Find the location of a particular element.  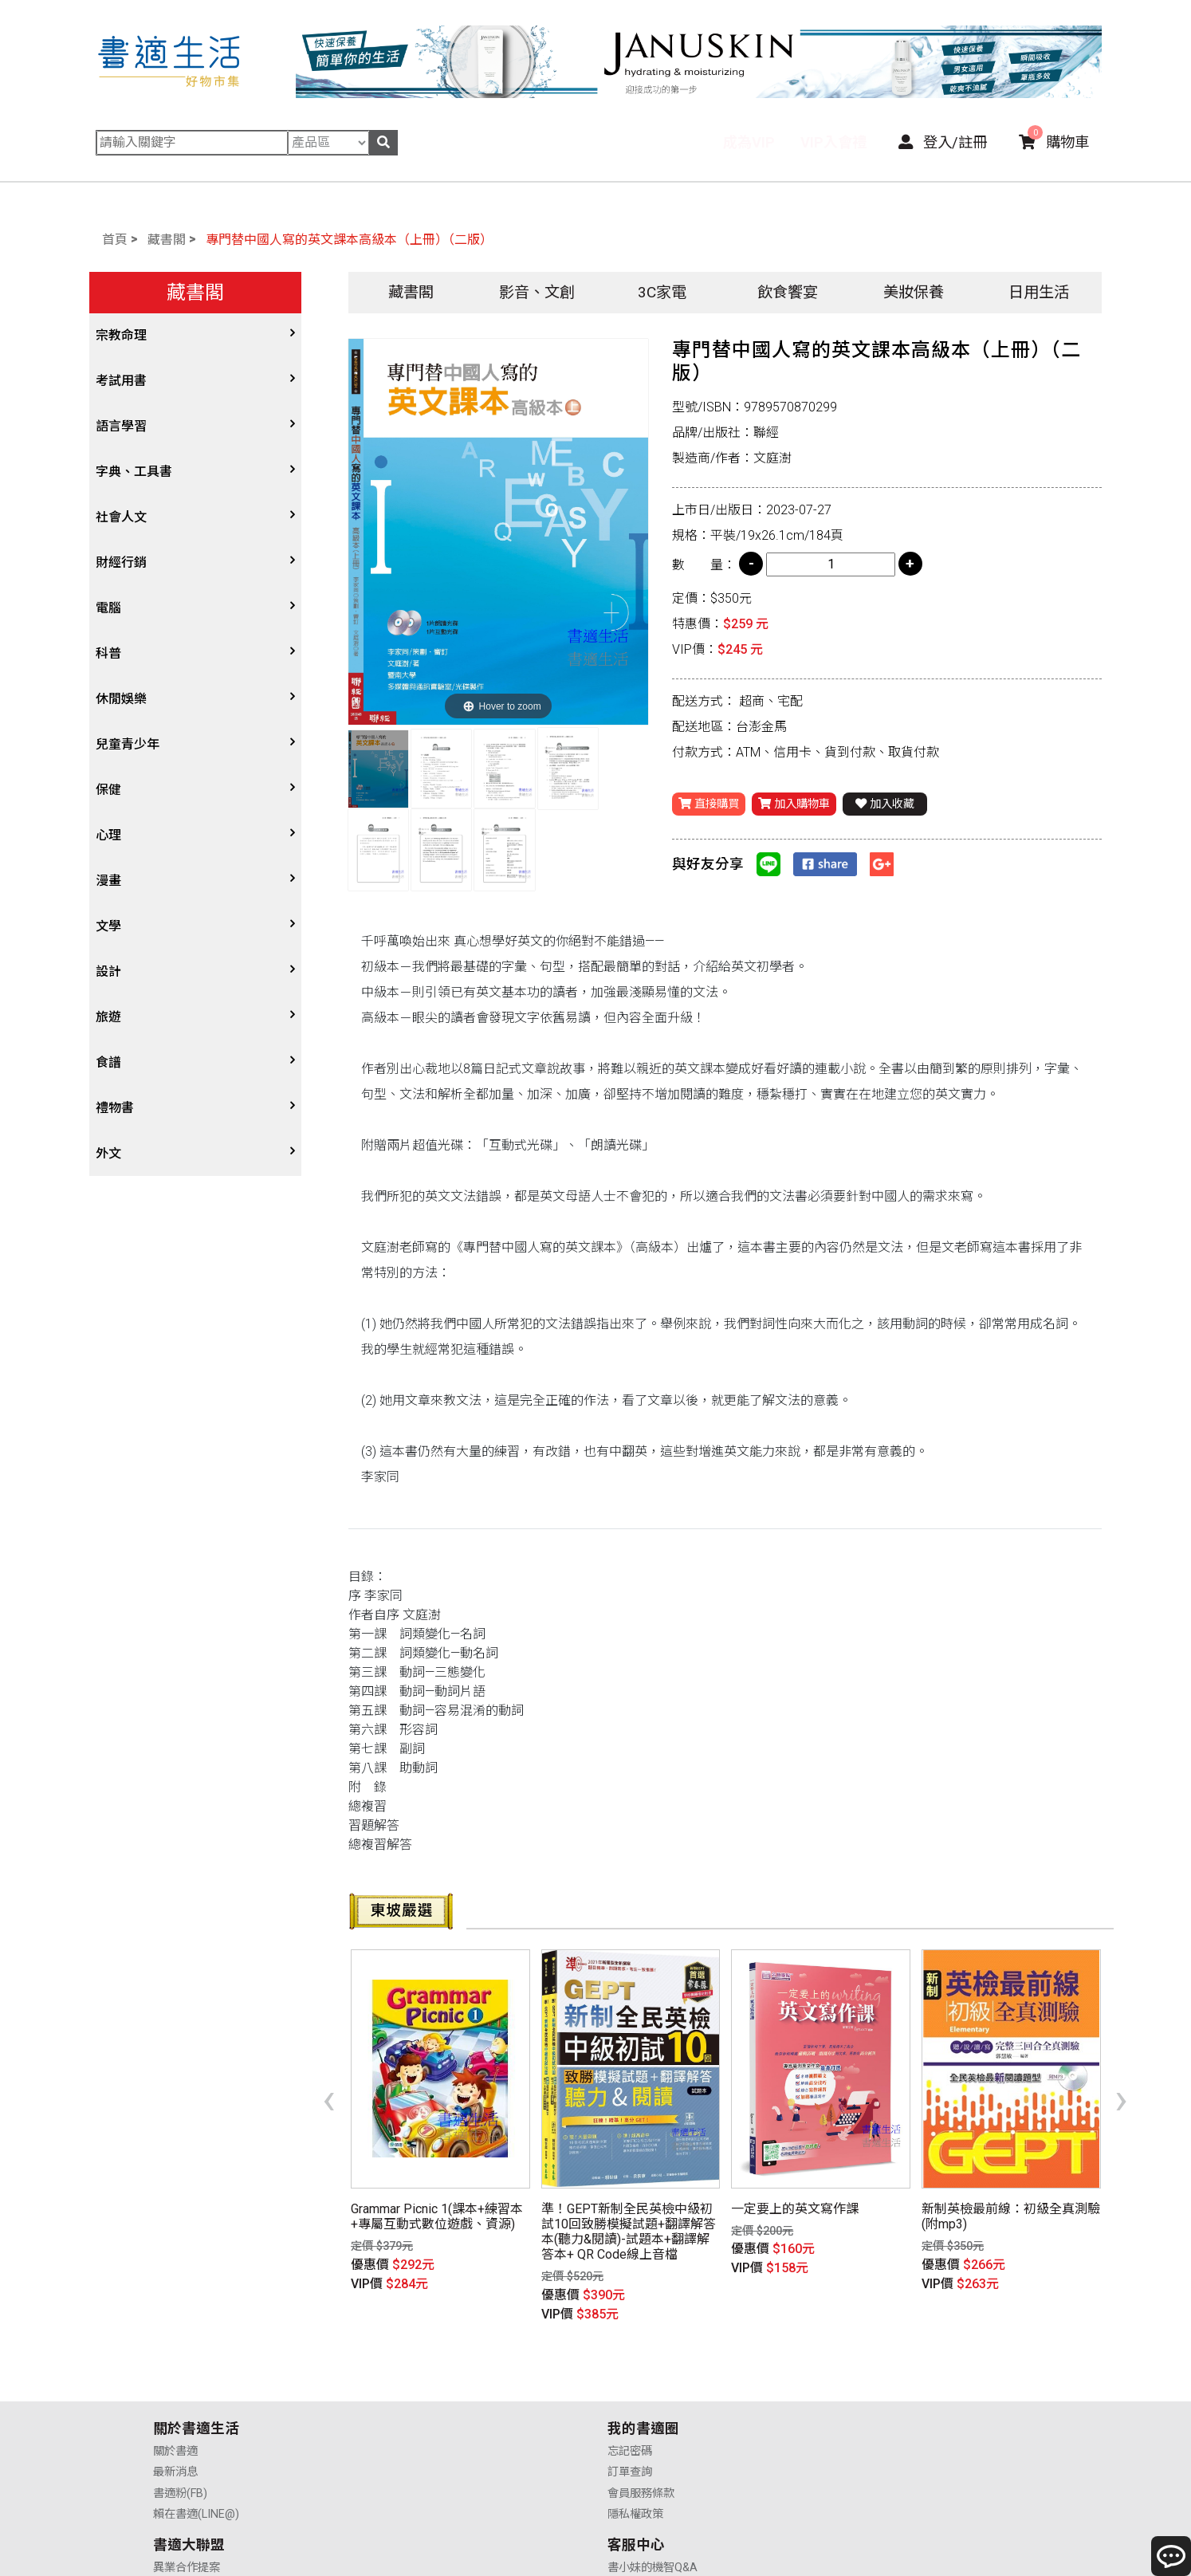

休閒娛樂 is located at coordinates (121, 698).